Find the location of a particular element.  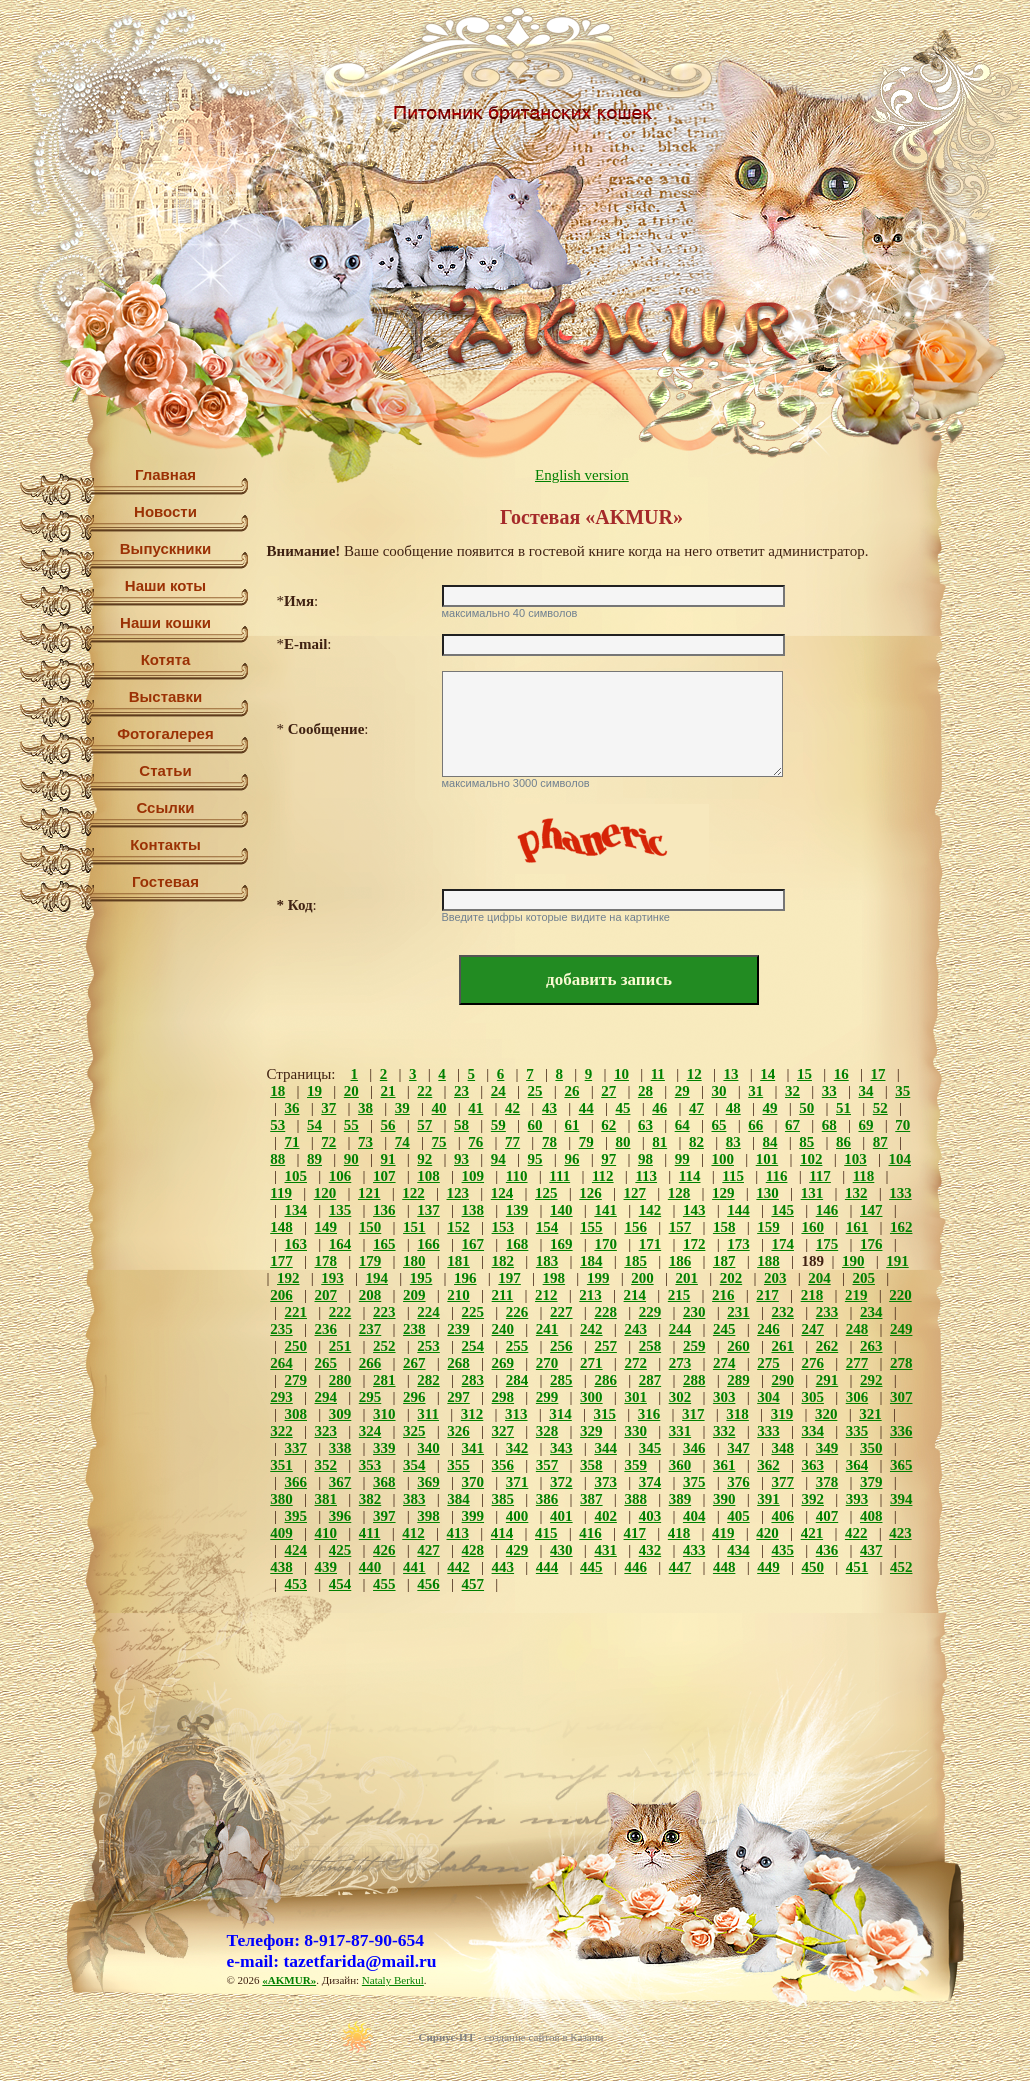

49 is located at coordinates (769, 1108).